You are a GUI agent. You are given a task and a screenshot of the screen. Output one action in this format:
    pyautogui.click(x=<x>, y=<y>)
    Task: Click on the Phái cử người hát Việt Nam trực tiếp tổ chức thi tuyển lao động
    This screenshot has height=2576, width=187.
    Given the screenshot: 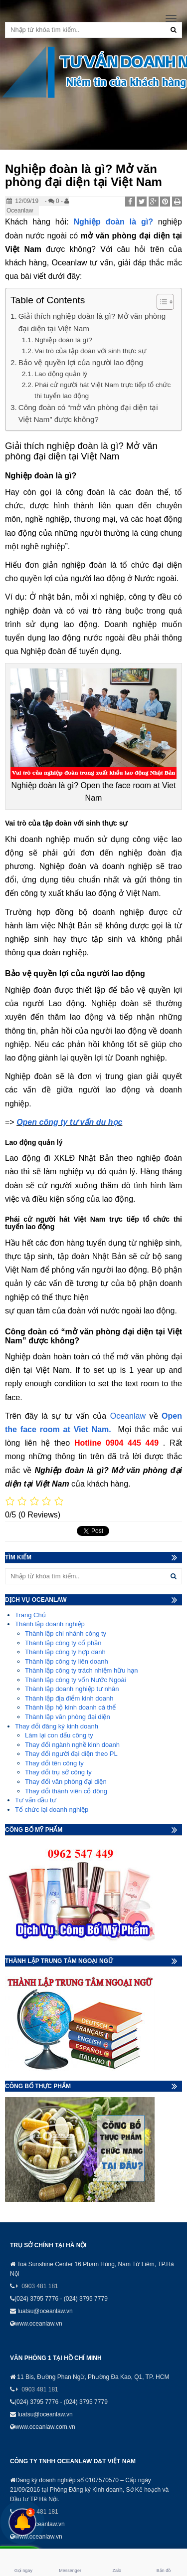 What is the action you would take?
    pyautogui.click(x=102, y=390)
    